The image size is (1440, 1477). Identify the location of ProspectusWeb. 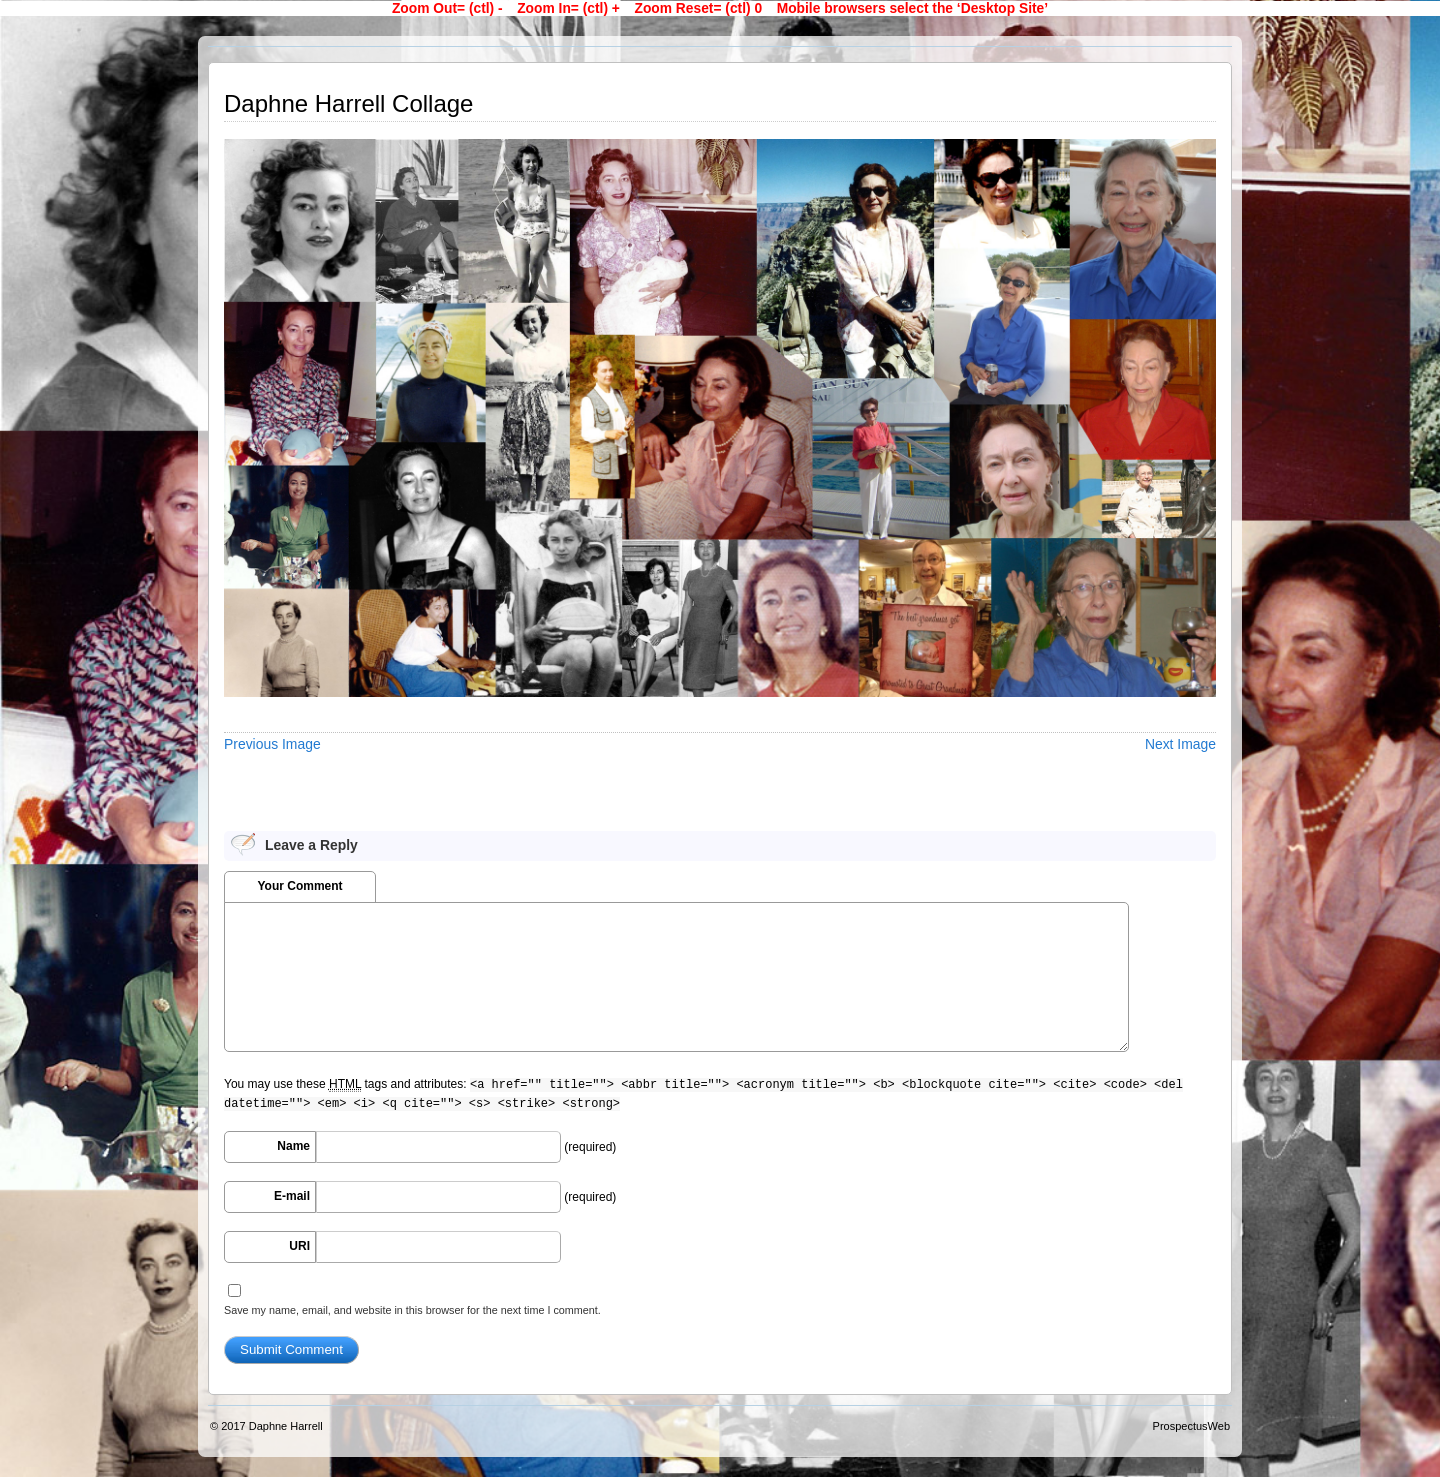
(1191, 1426).